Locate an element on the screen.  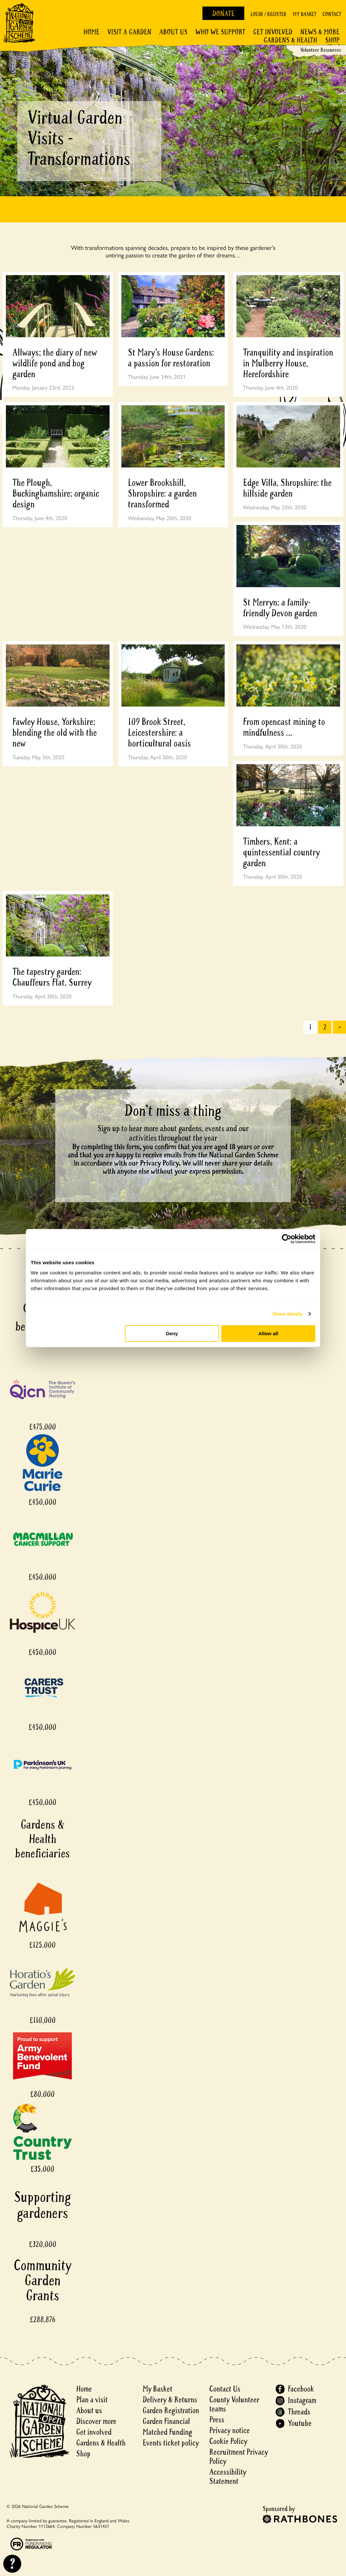
Accessibility Statement is located at coordinates (227, 2476).